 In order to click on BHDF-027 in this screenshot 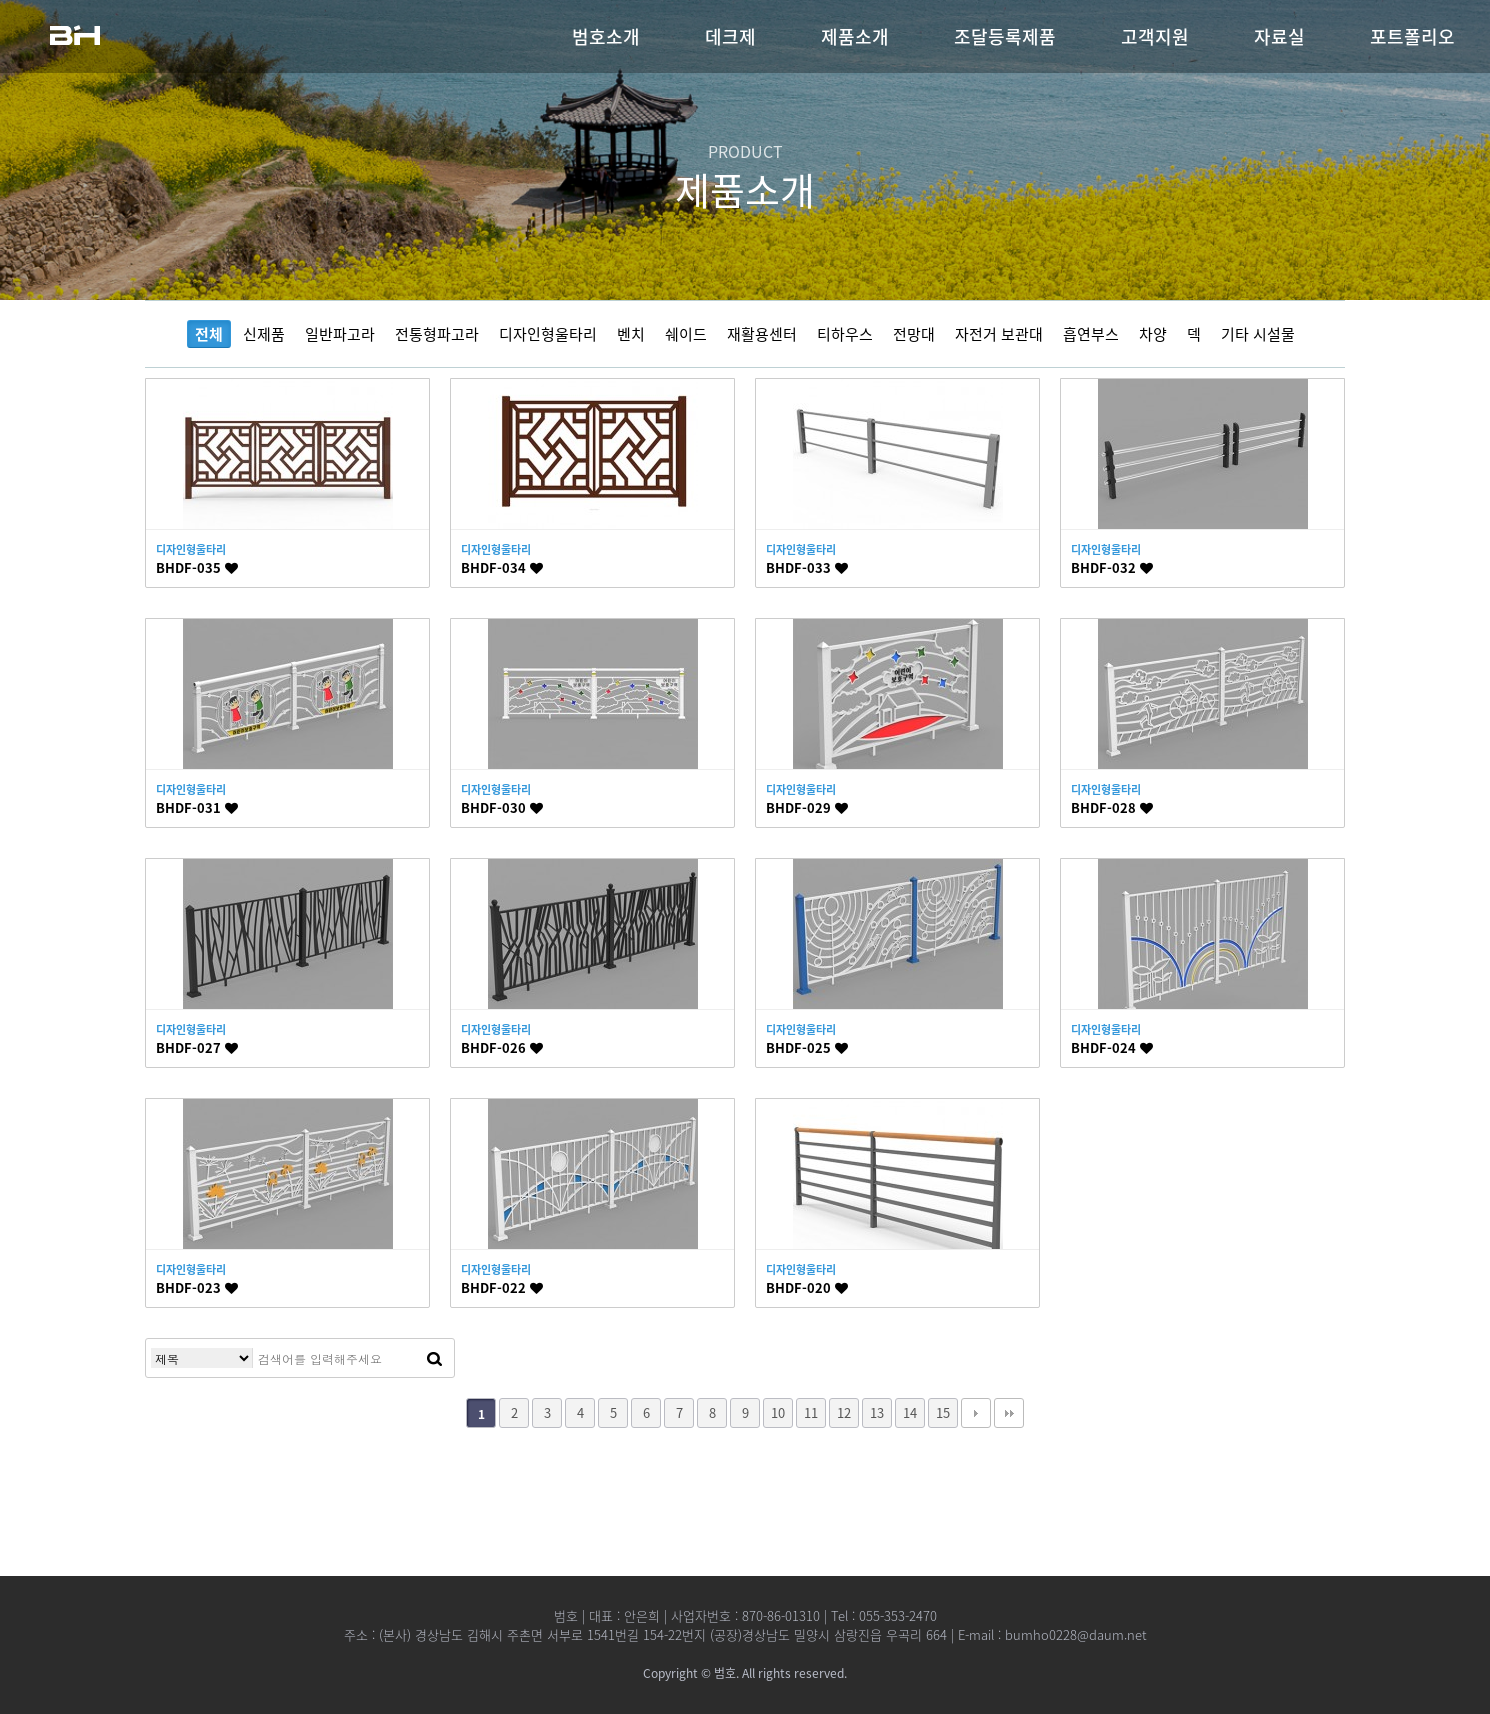, I will do `click(197, 1047)`.